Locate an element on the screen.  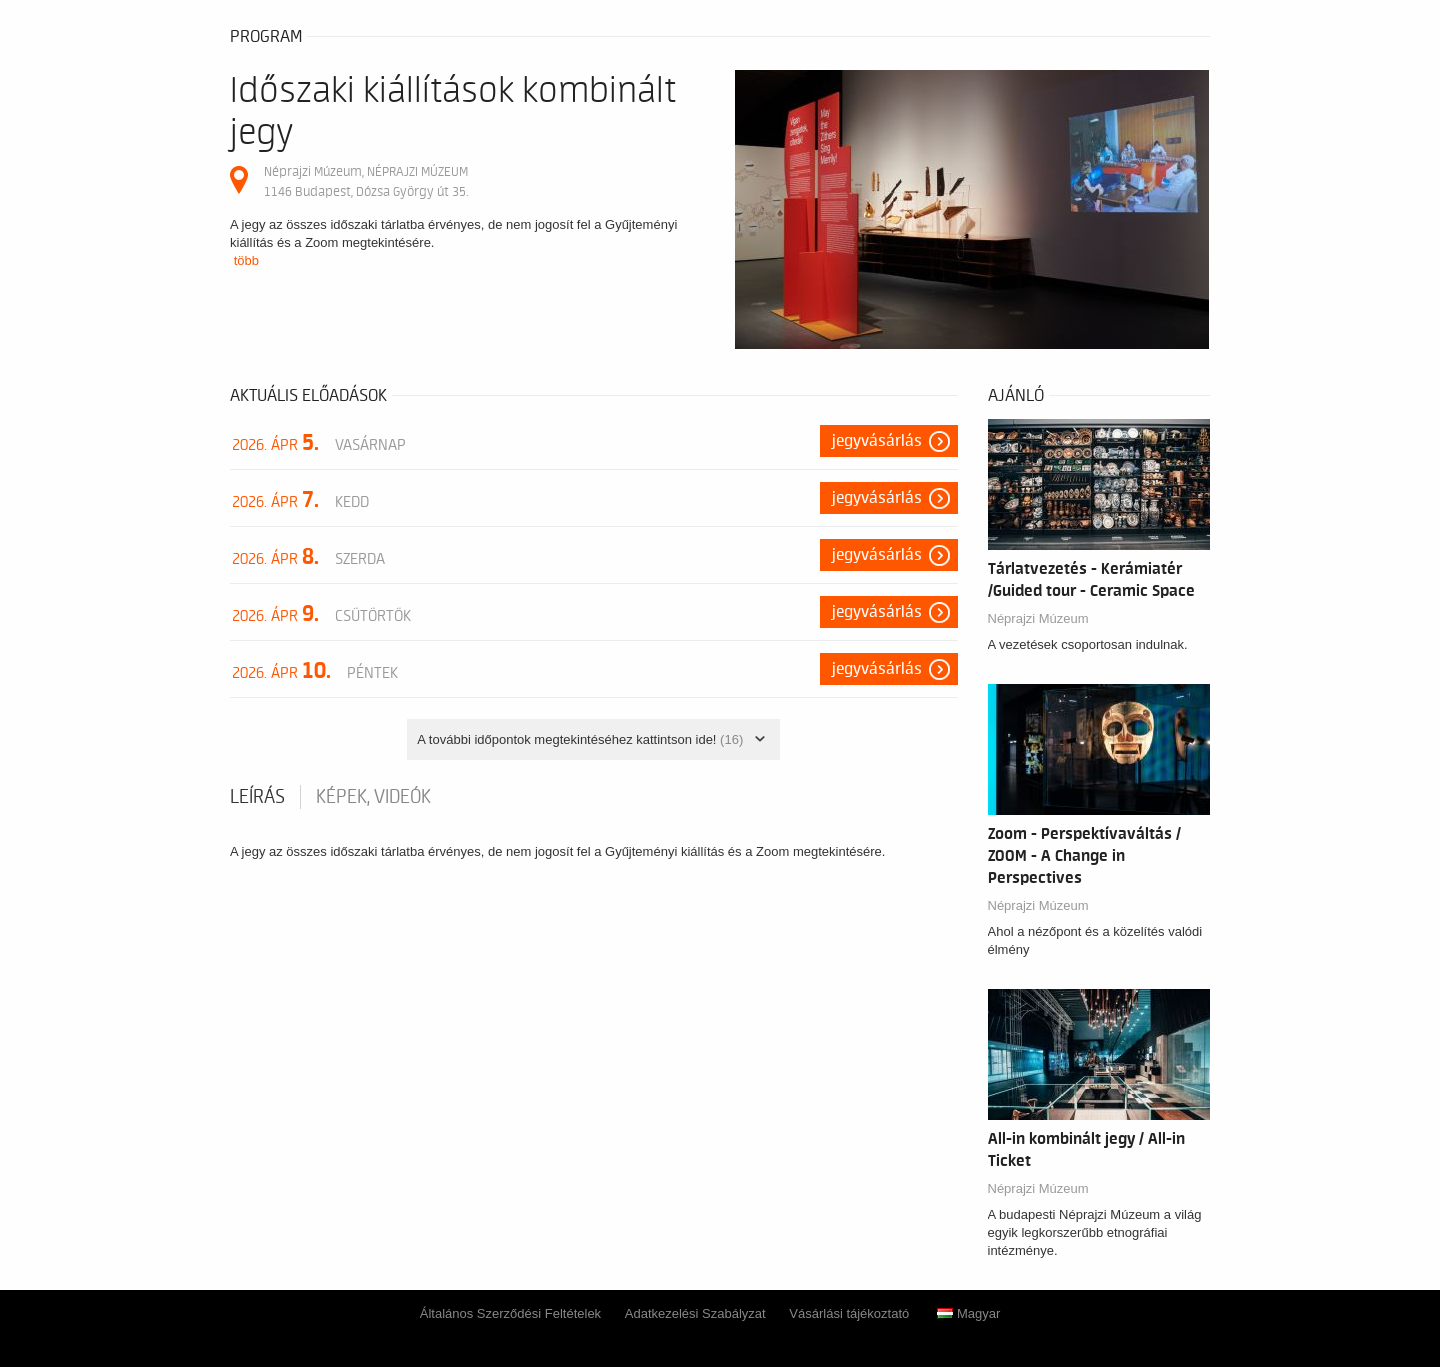
Jegyvásárlás is located at coordinates (877, 441).